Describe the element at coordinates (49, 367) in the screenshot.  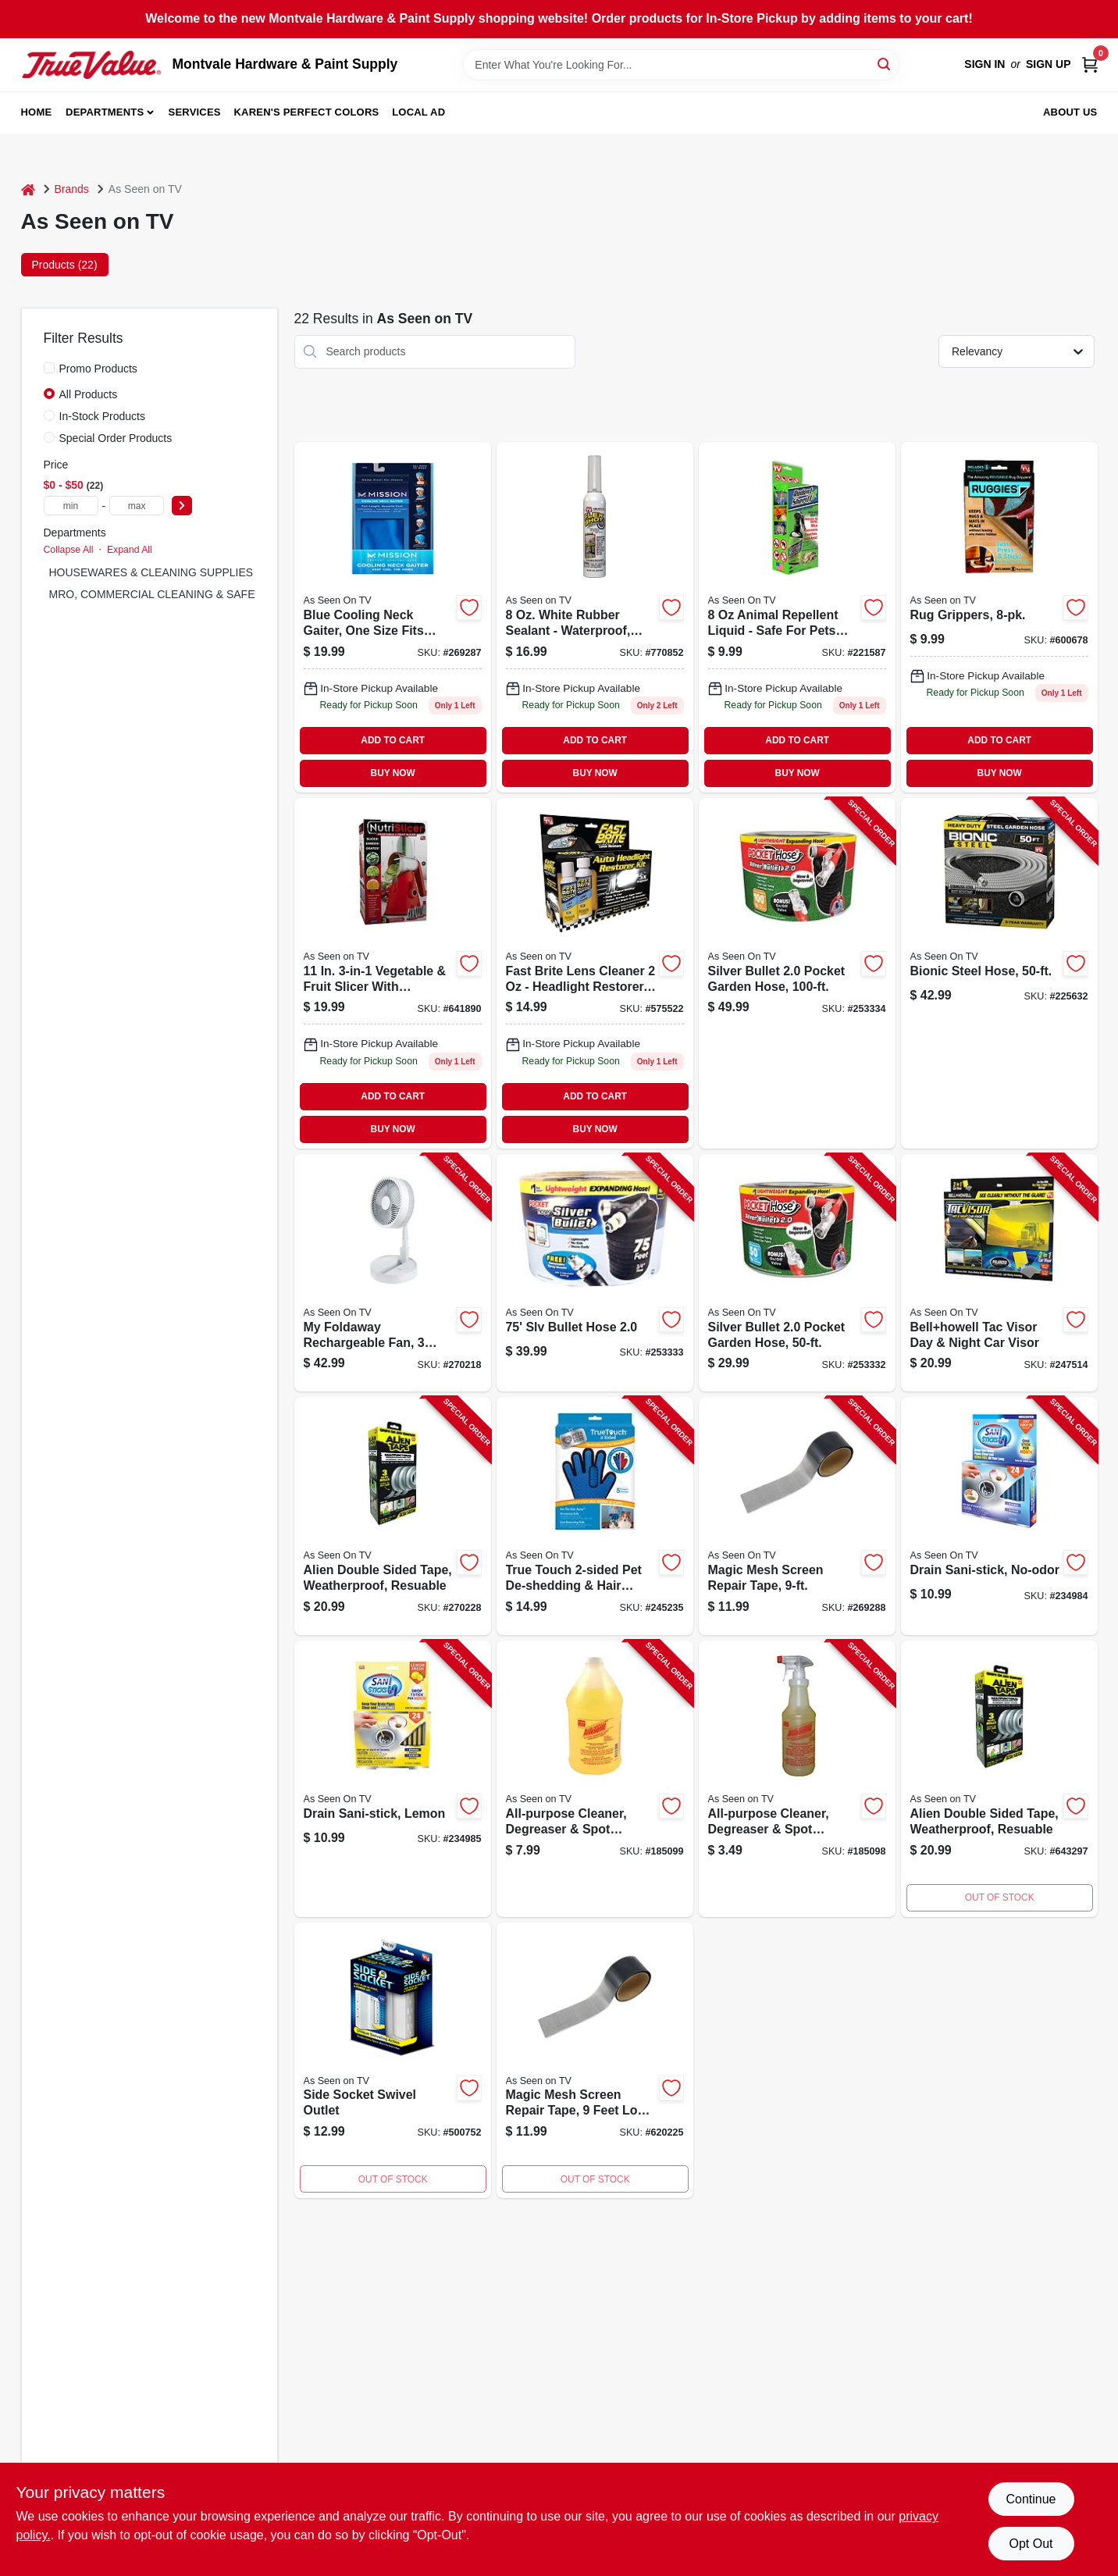
I see `[Promo Products]` at that location.